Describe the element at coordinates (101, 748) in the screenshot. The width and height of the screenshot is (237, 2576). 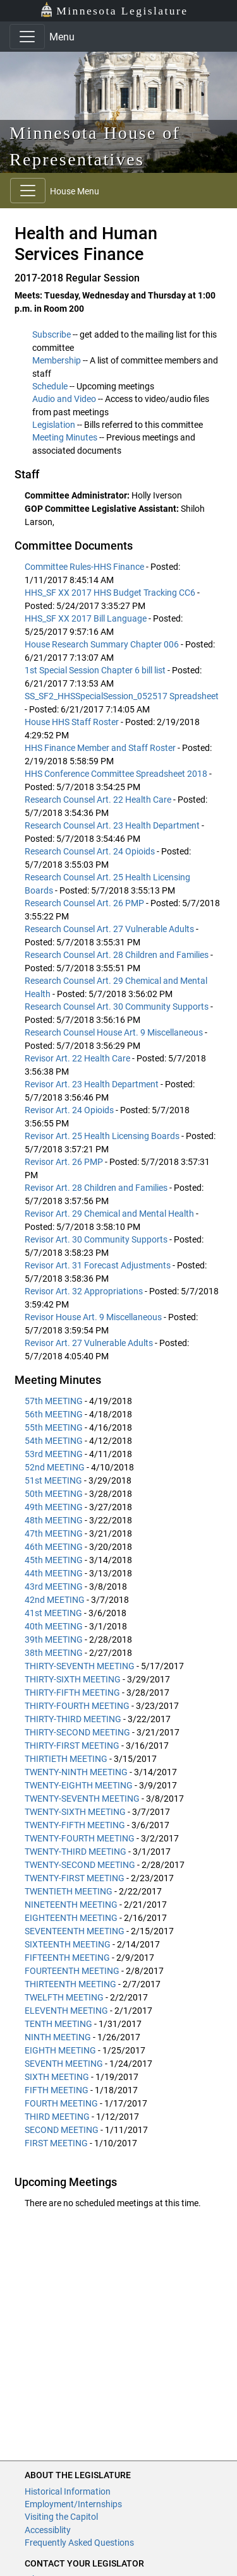
I see `HHS Finance Member and Staff Roster` at that location.